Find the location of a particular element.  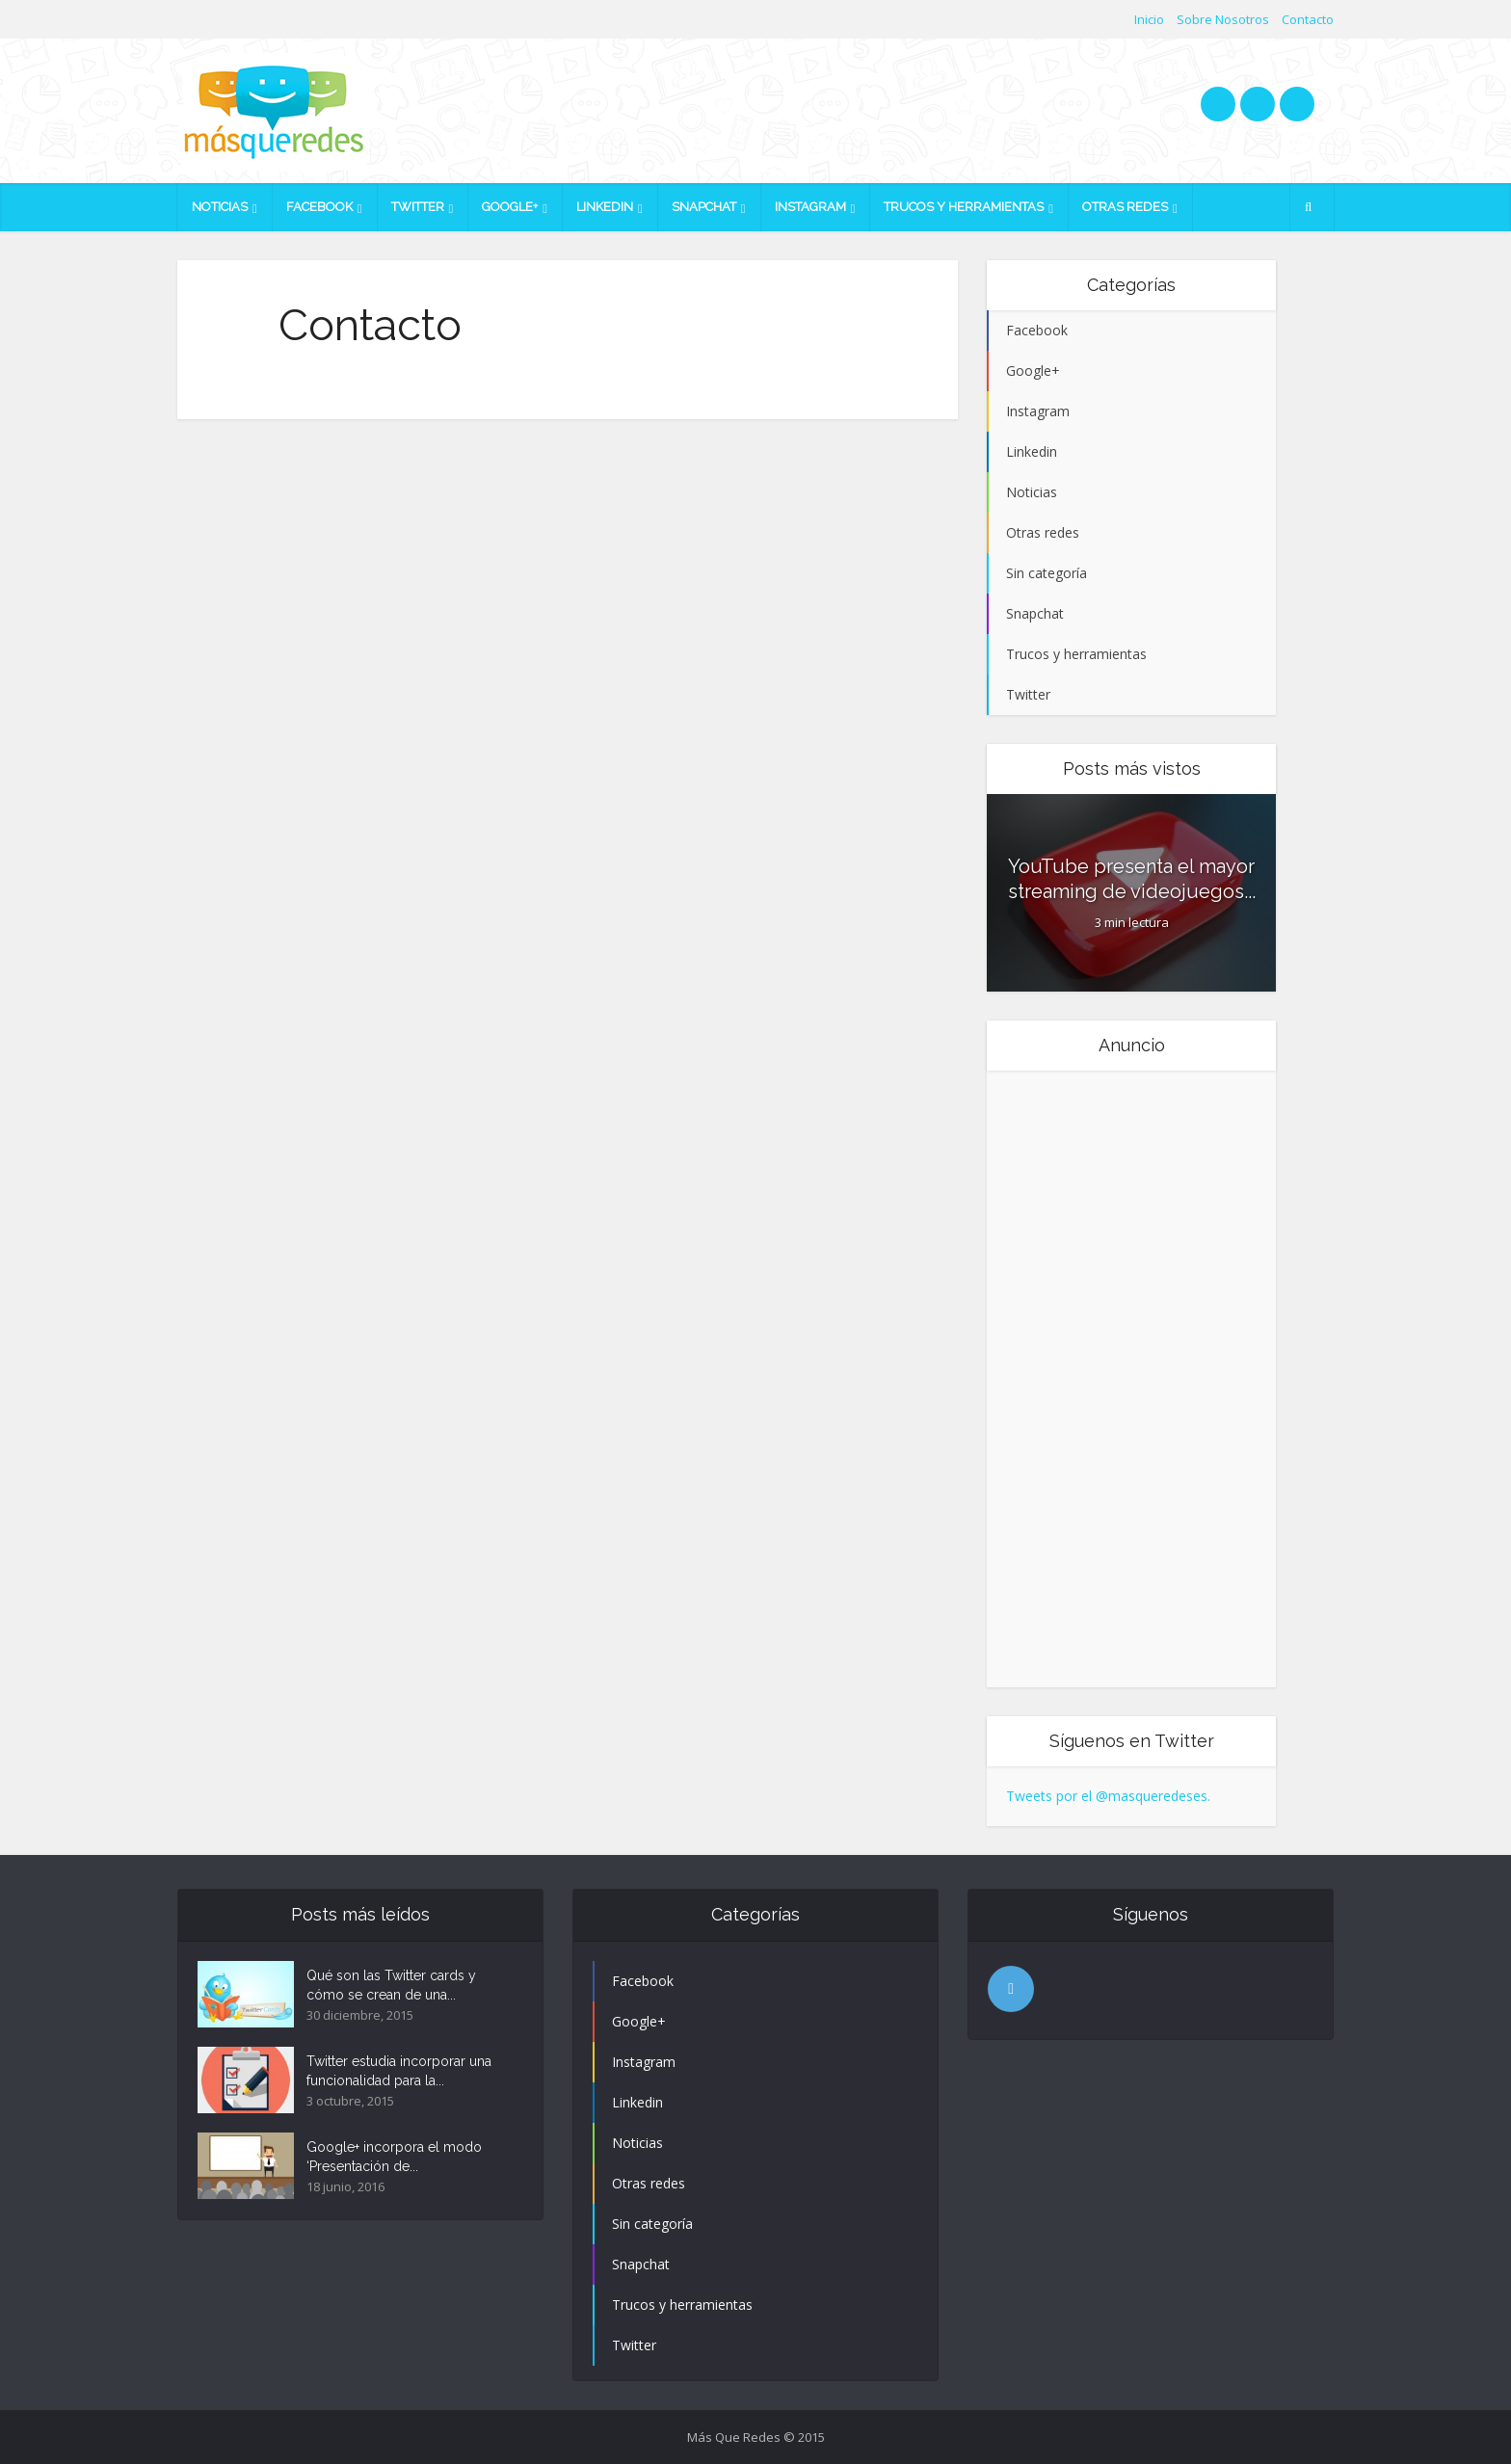

Tweets por el @masqueredeses. is located at coordinates (1108, 1796).